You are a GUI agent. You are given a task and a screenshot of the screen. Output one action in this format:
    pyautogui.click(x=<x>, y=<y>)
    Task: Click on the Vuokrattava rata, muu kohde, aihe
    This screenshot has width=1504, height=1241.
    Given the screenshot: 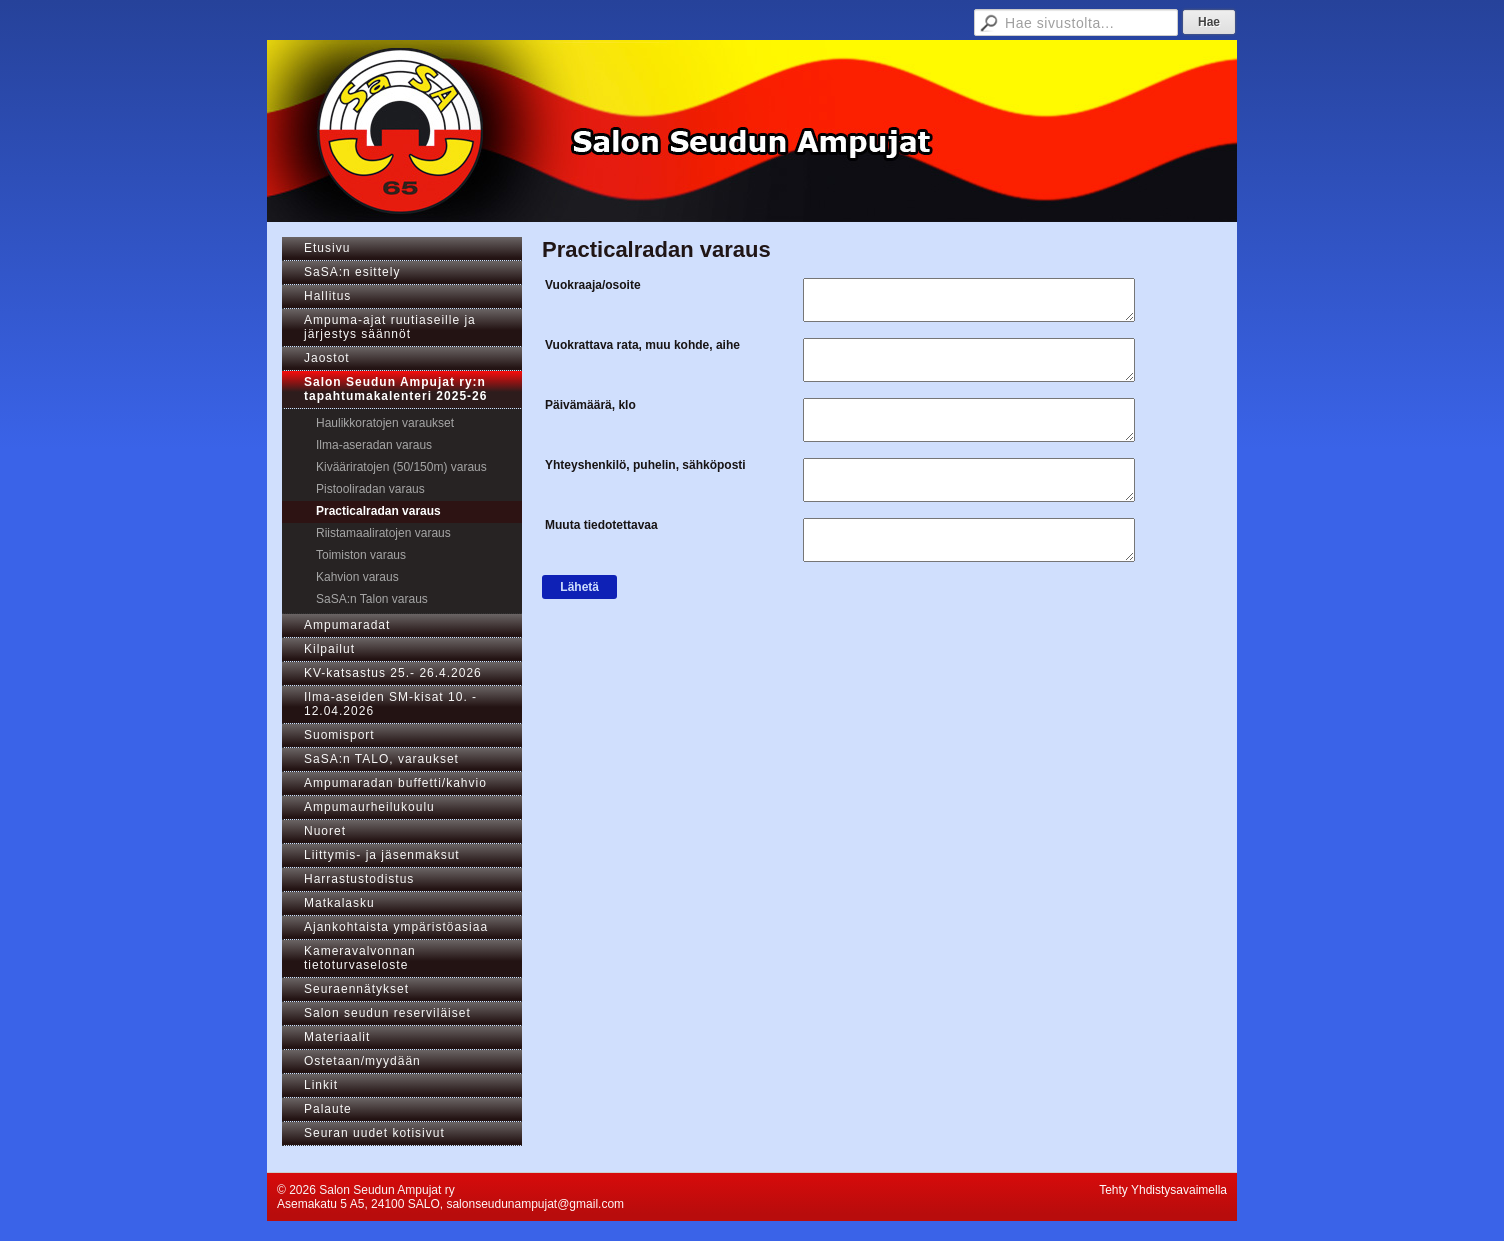 What is the action you would take?
    pyautogui.click(x=642, y=345)
    